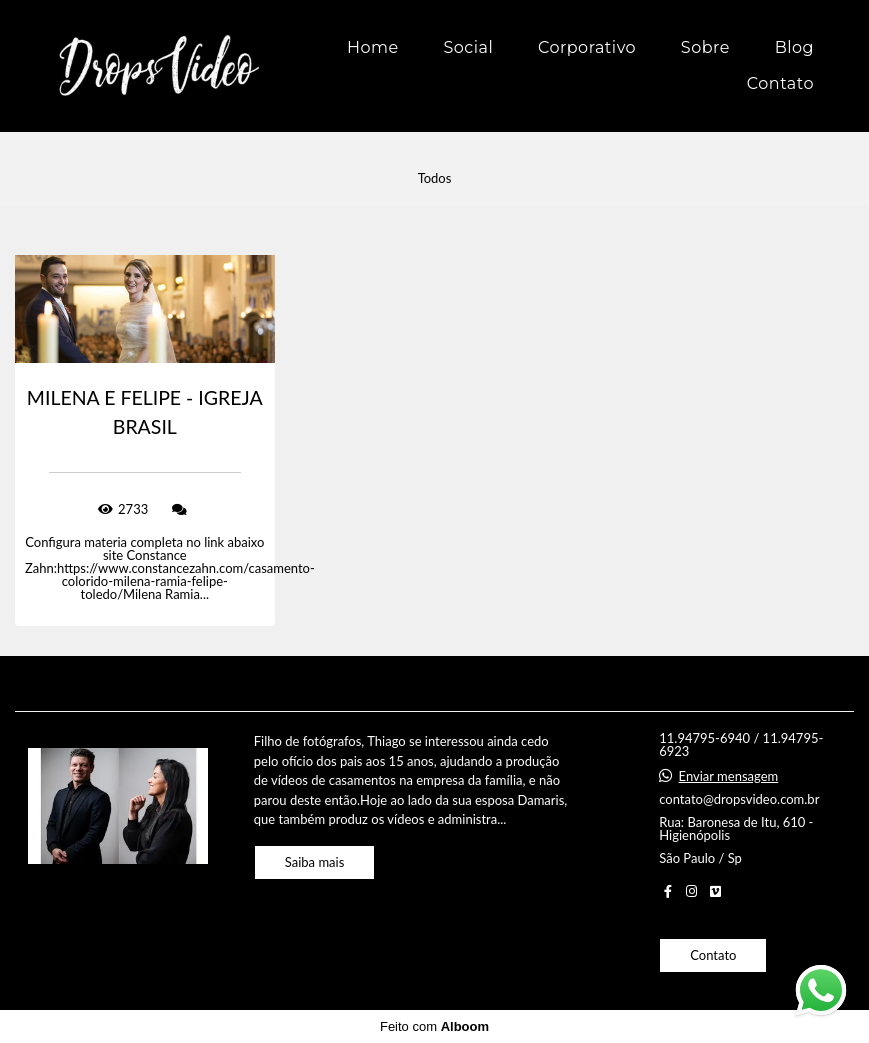 The height and width of the screenshot is (1043, 869). Describe the element at coordinates (729, 776) in the screenshot. I see `Enviar mensagem` at that location.